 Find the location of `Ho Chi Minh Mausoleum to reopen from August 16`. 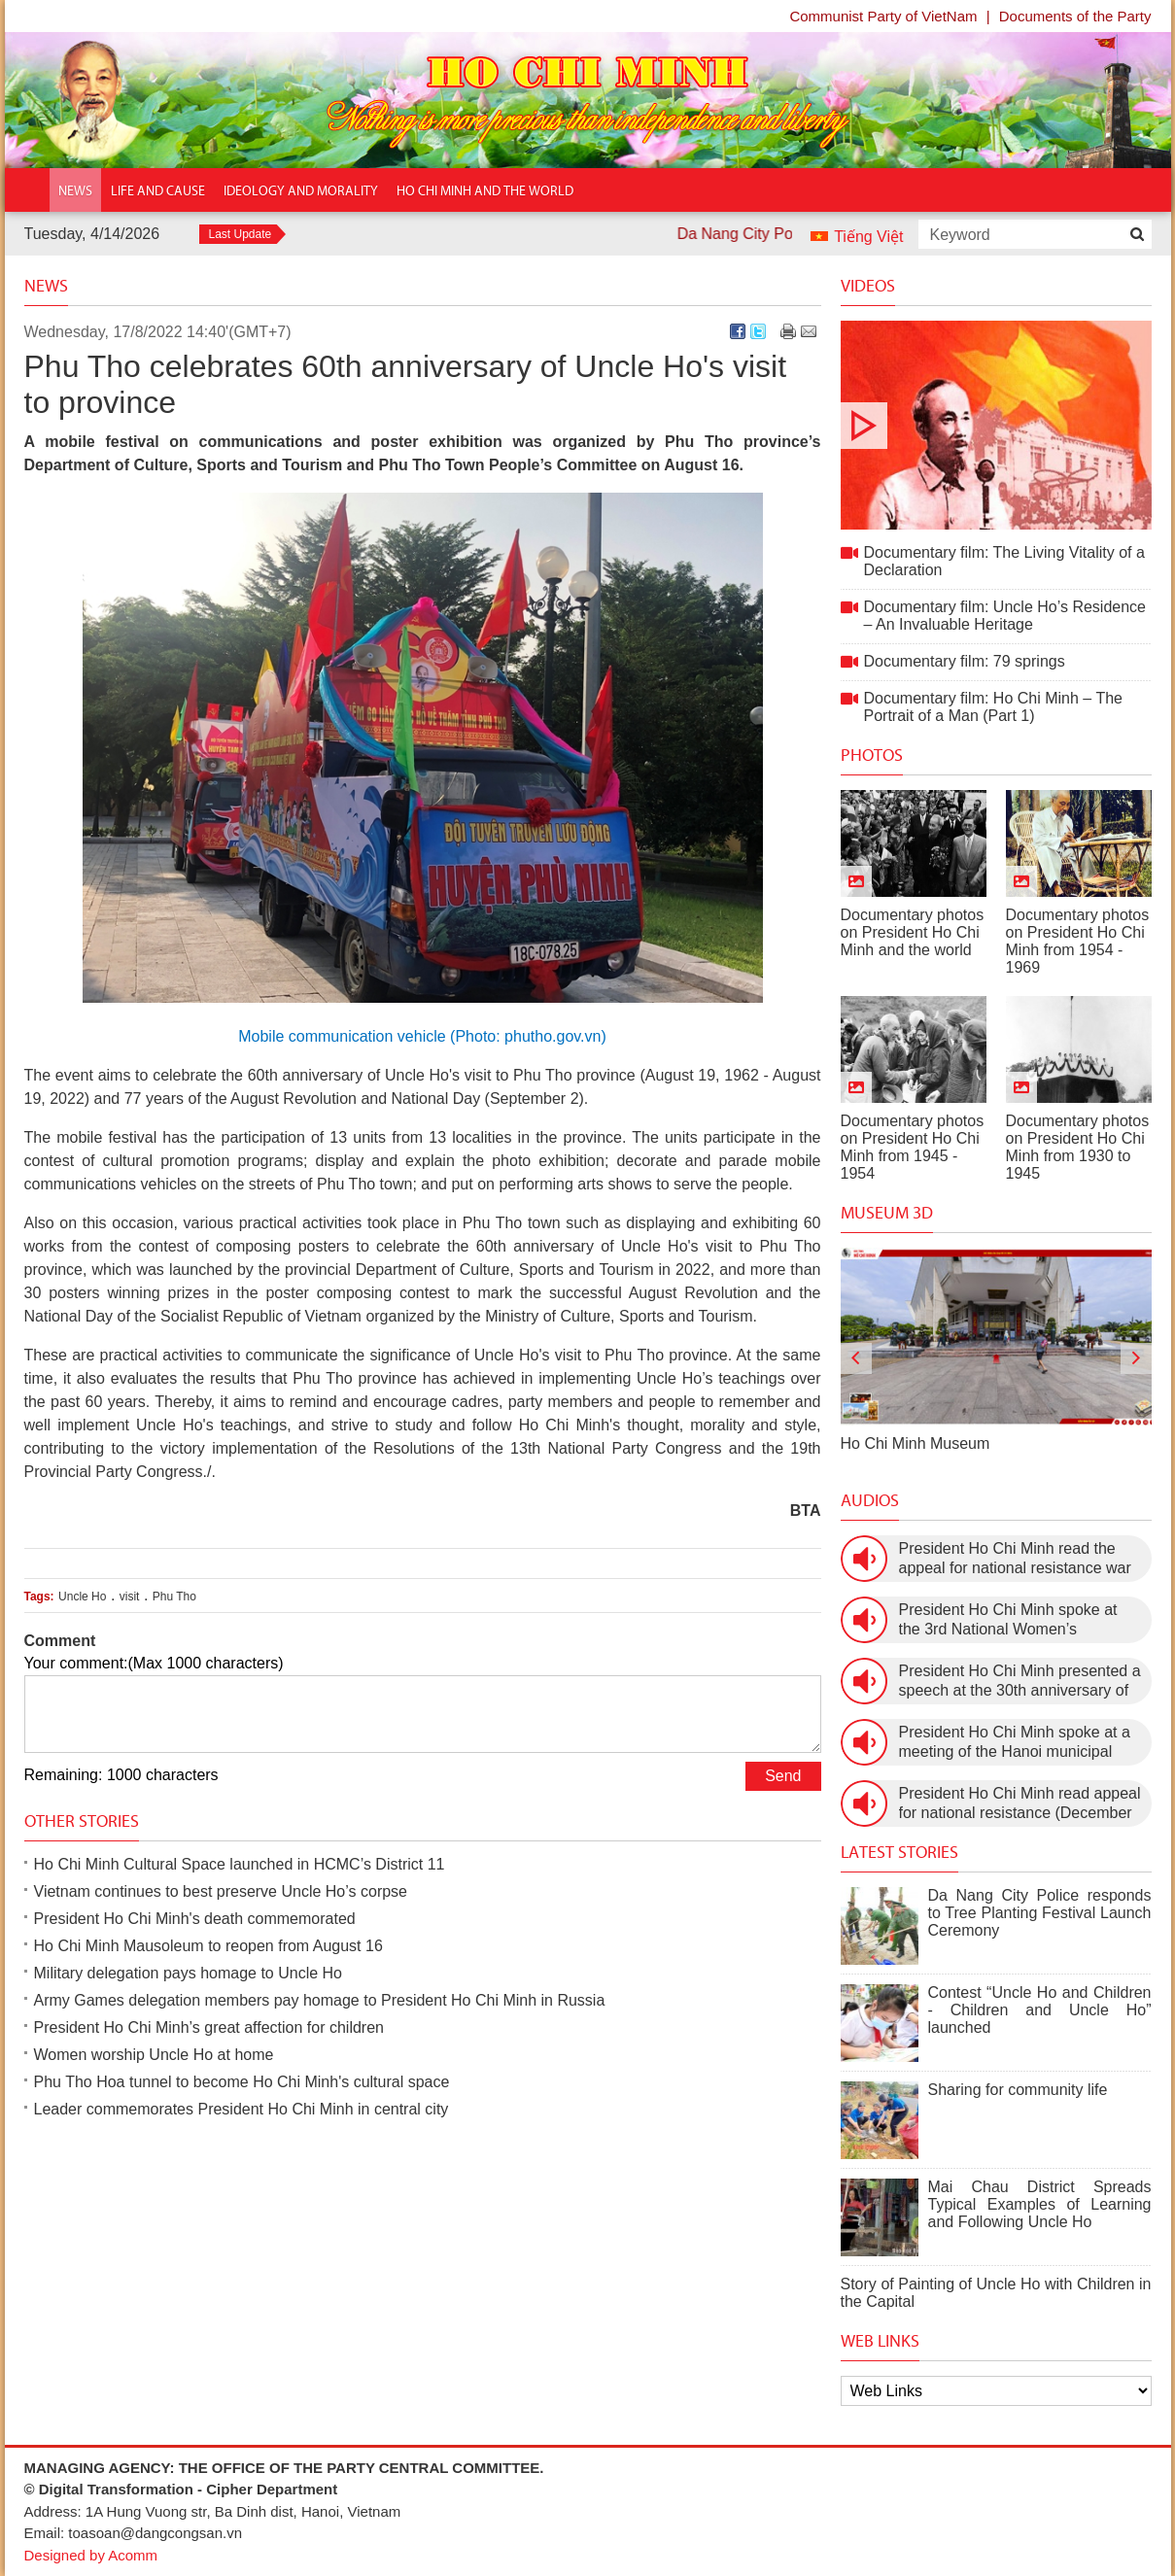

Ho Chi Minh Mausoleum to reopen from August 16 is located at coordinates (208, 1946).